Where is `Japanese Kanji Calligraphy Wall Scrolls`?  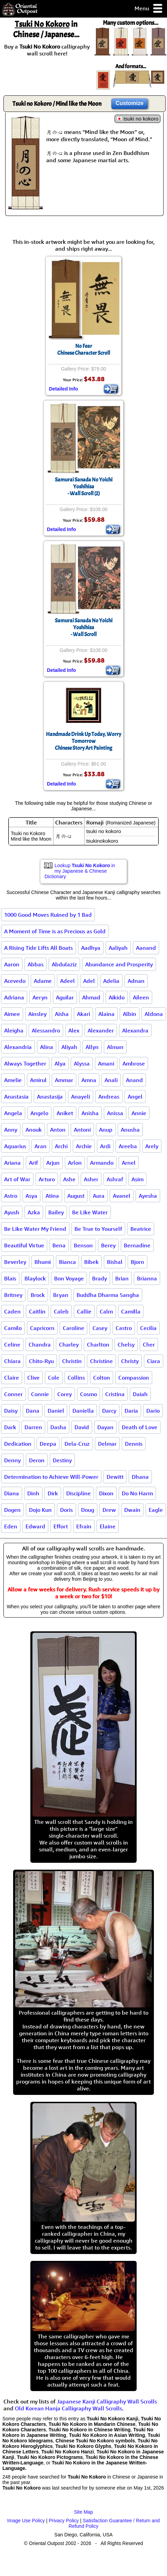
Japanese Kanji Calligraphy Wall Scrolls is located at coordinates (107, 2401).